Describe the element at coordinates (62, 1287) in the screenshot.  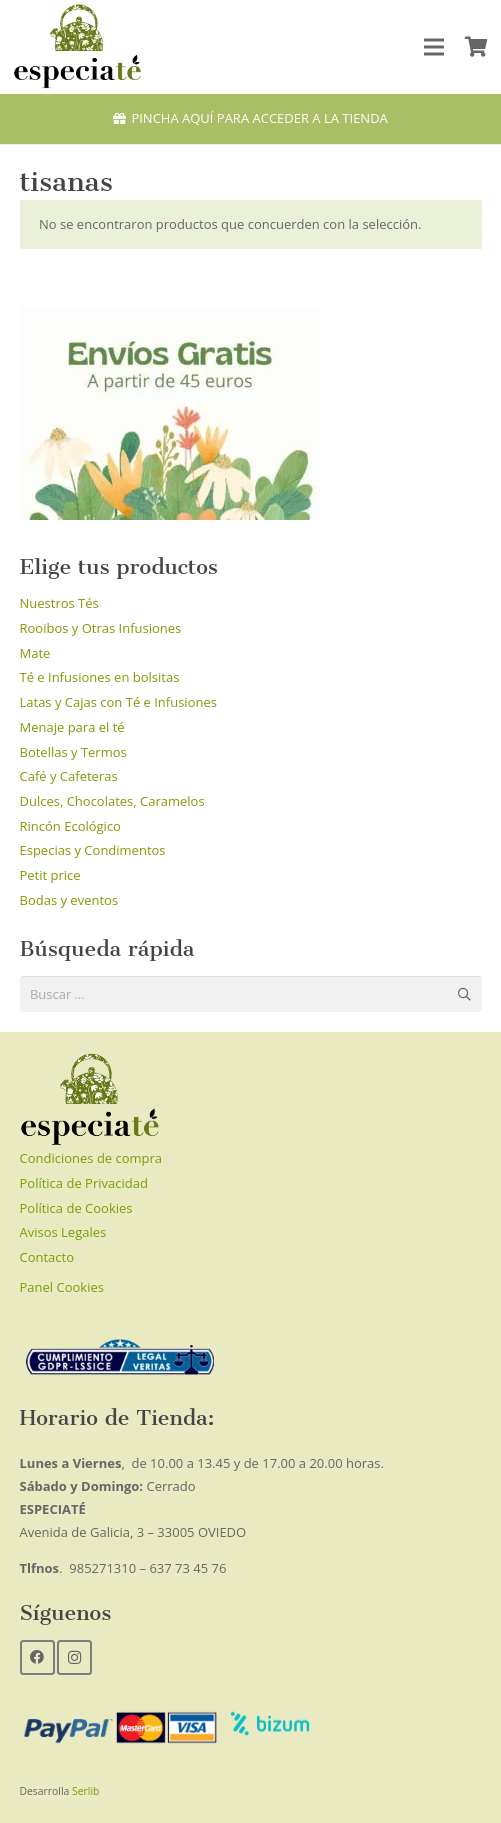
I see `Panel Cookies` at that location.